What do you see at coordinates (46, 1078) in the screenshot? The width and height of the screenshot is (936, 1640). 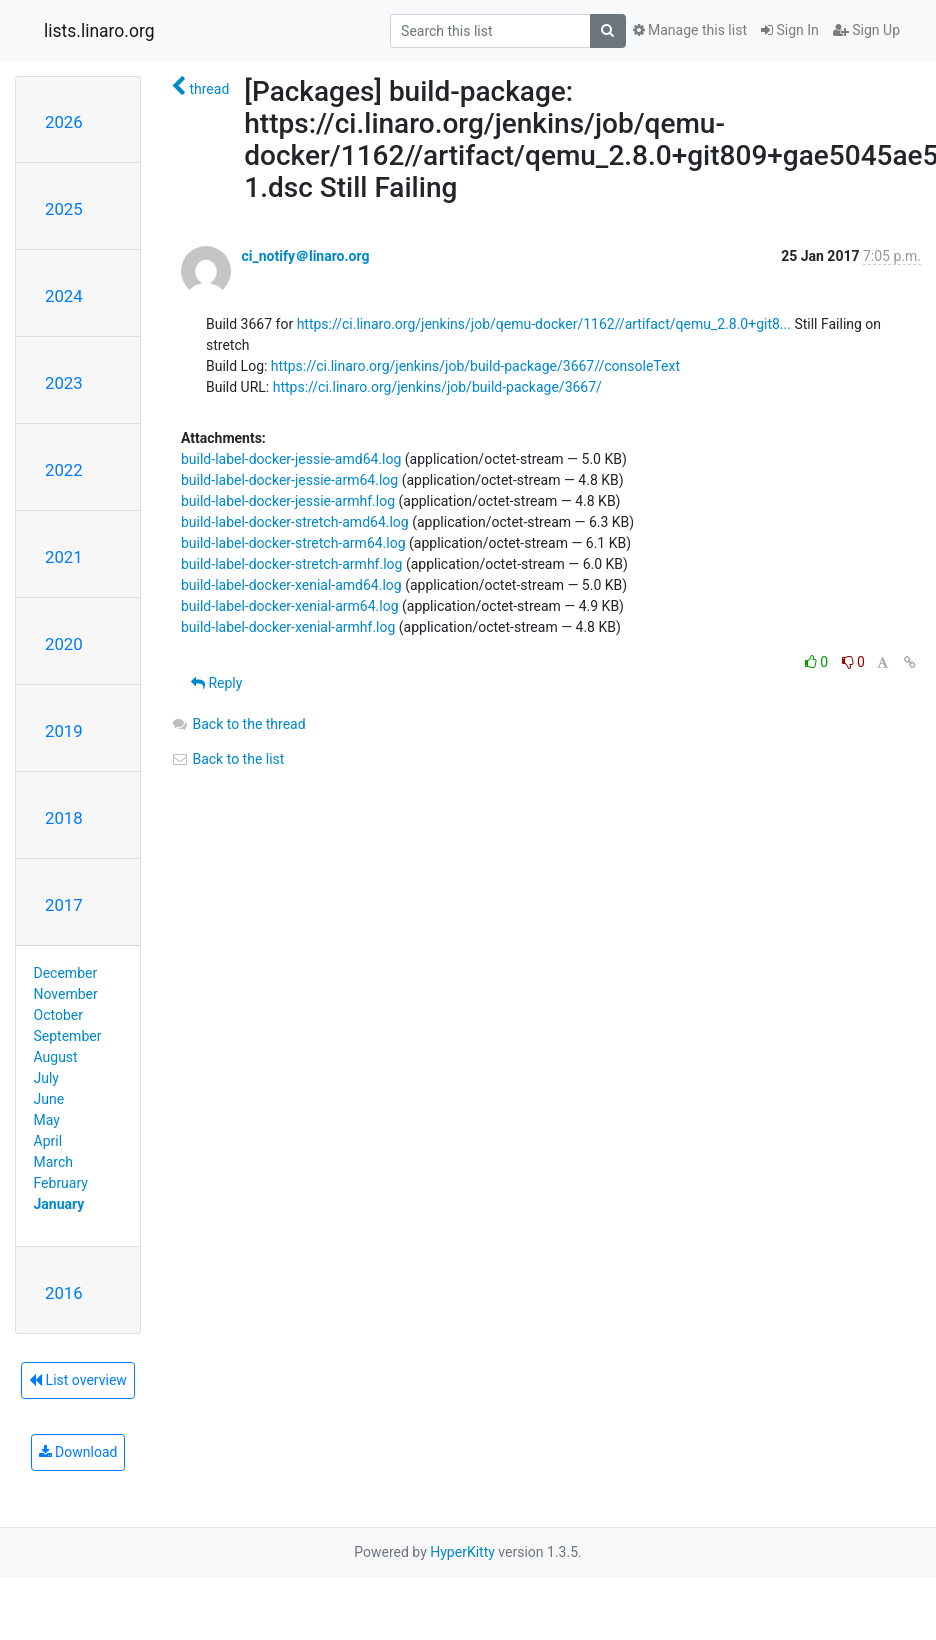 I see `July` at bounding box center [46, 1078].